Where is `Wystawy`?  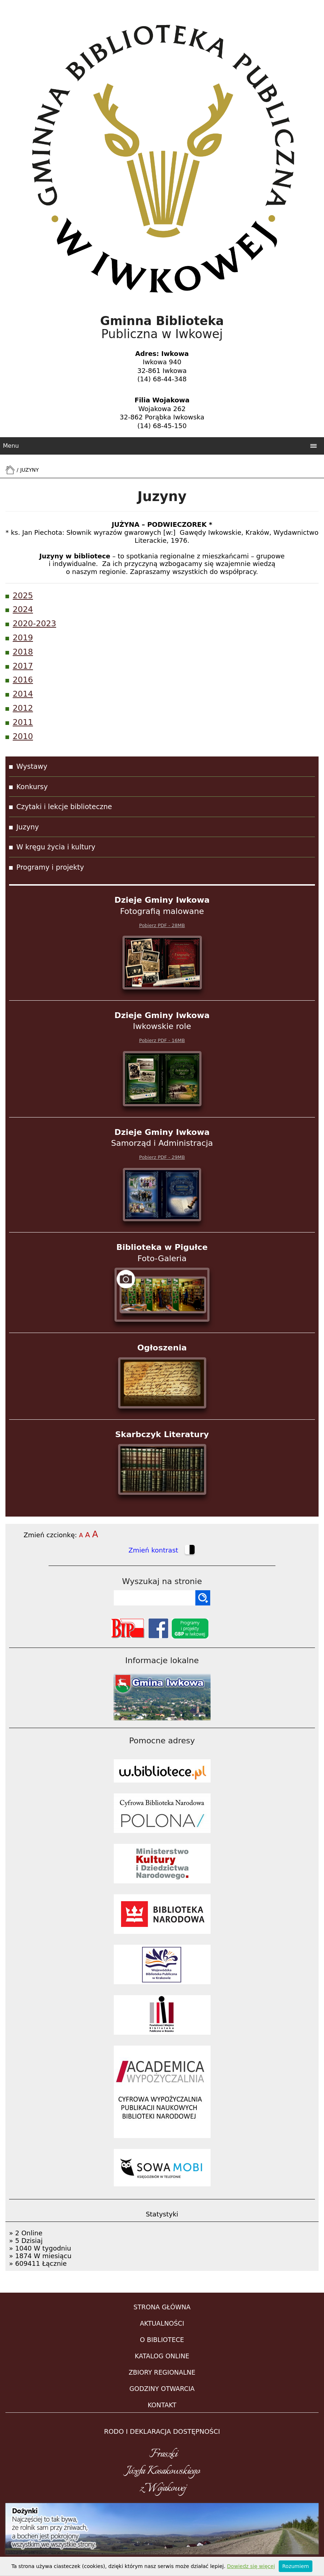
Wystawy is located at coordinates (31, 766).